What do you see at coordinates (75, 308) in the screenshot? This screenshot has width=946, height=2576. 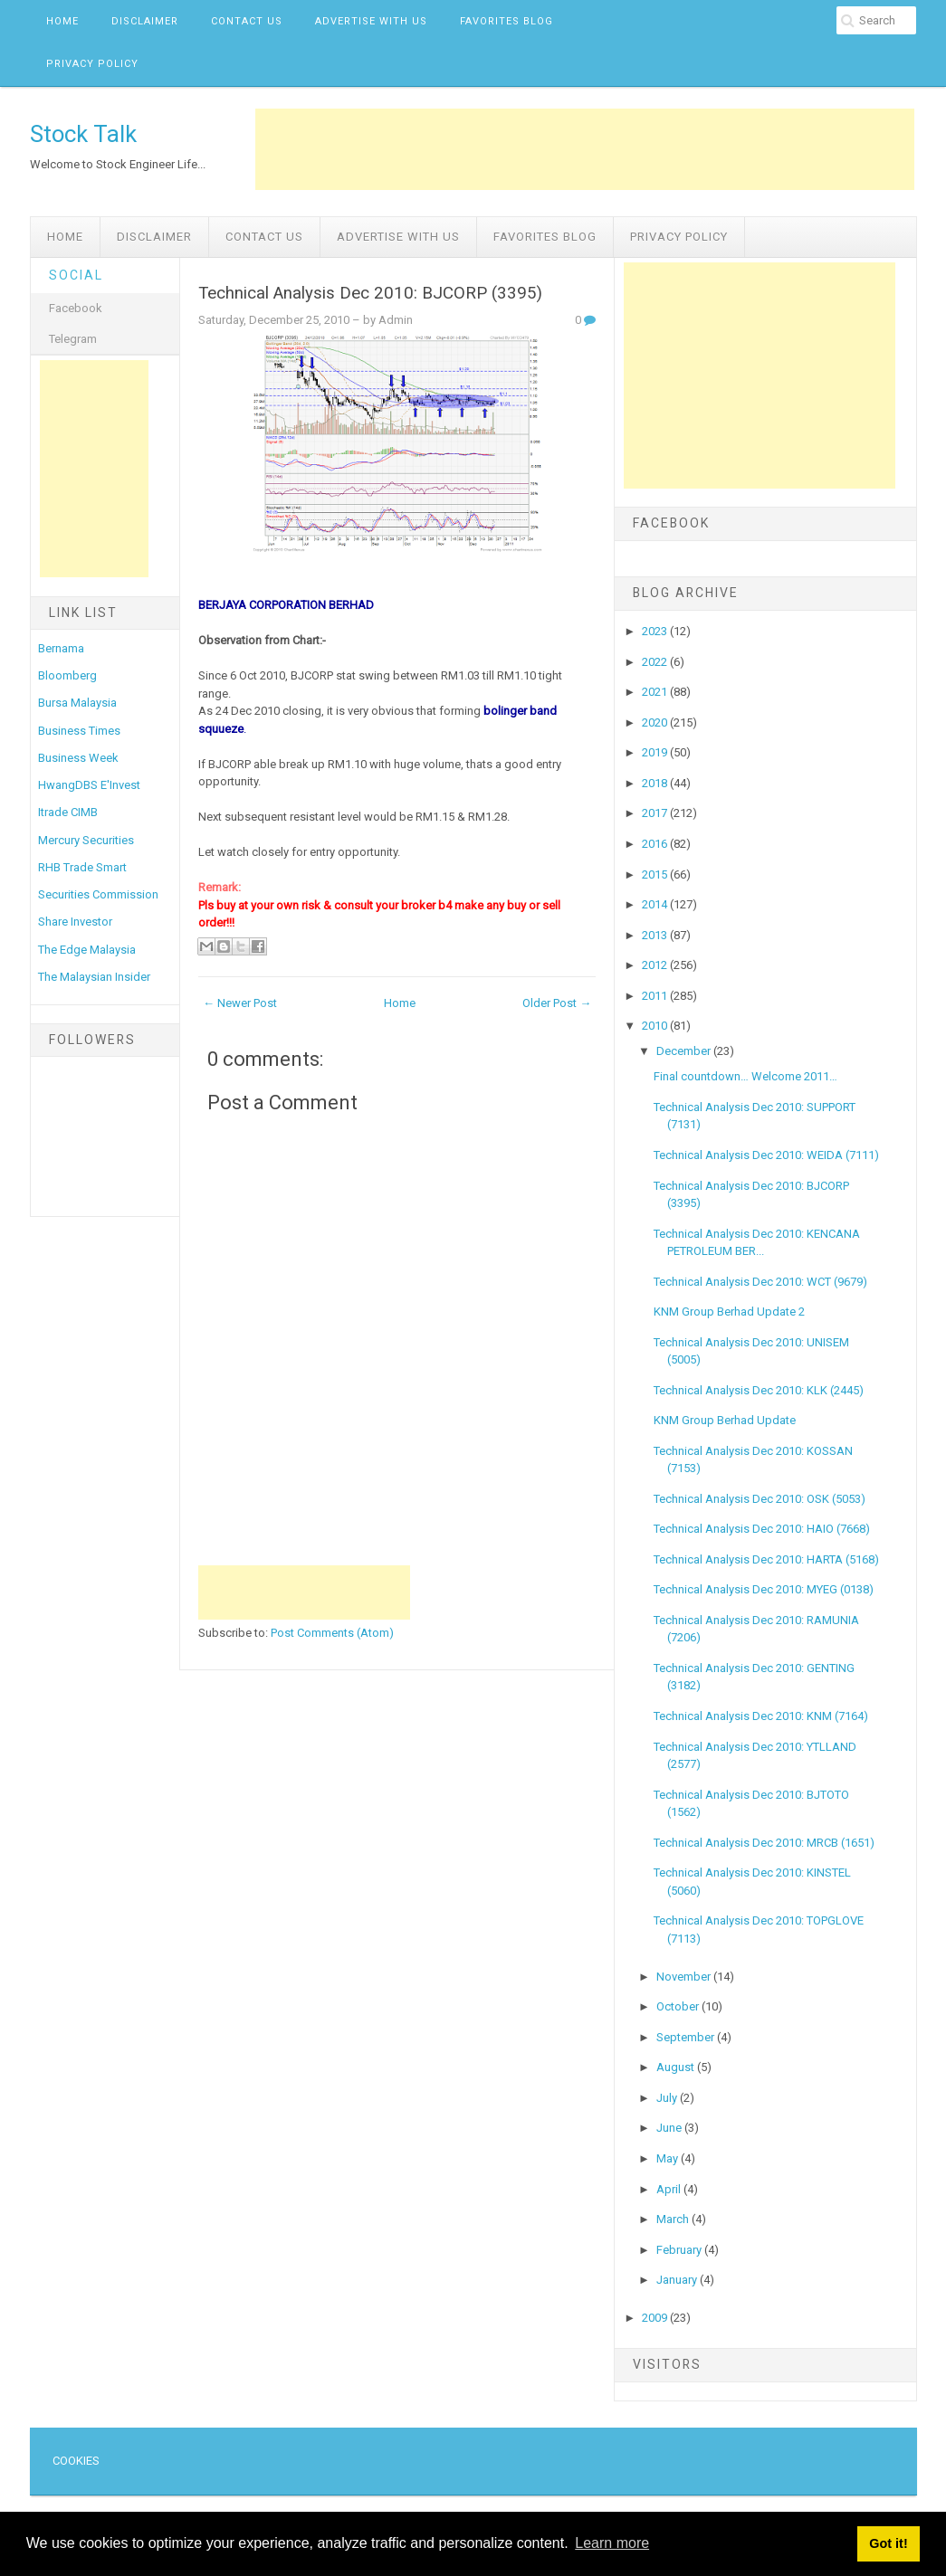 I see `Facebook` at bounding box center [75, 308].